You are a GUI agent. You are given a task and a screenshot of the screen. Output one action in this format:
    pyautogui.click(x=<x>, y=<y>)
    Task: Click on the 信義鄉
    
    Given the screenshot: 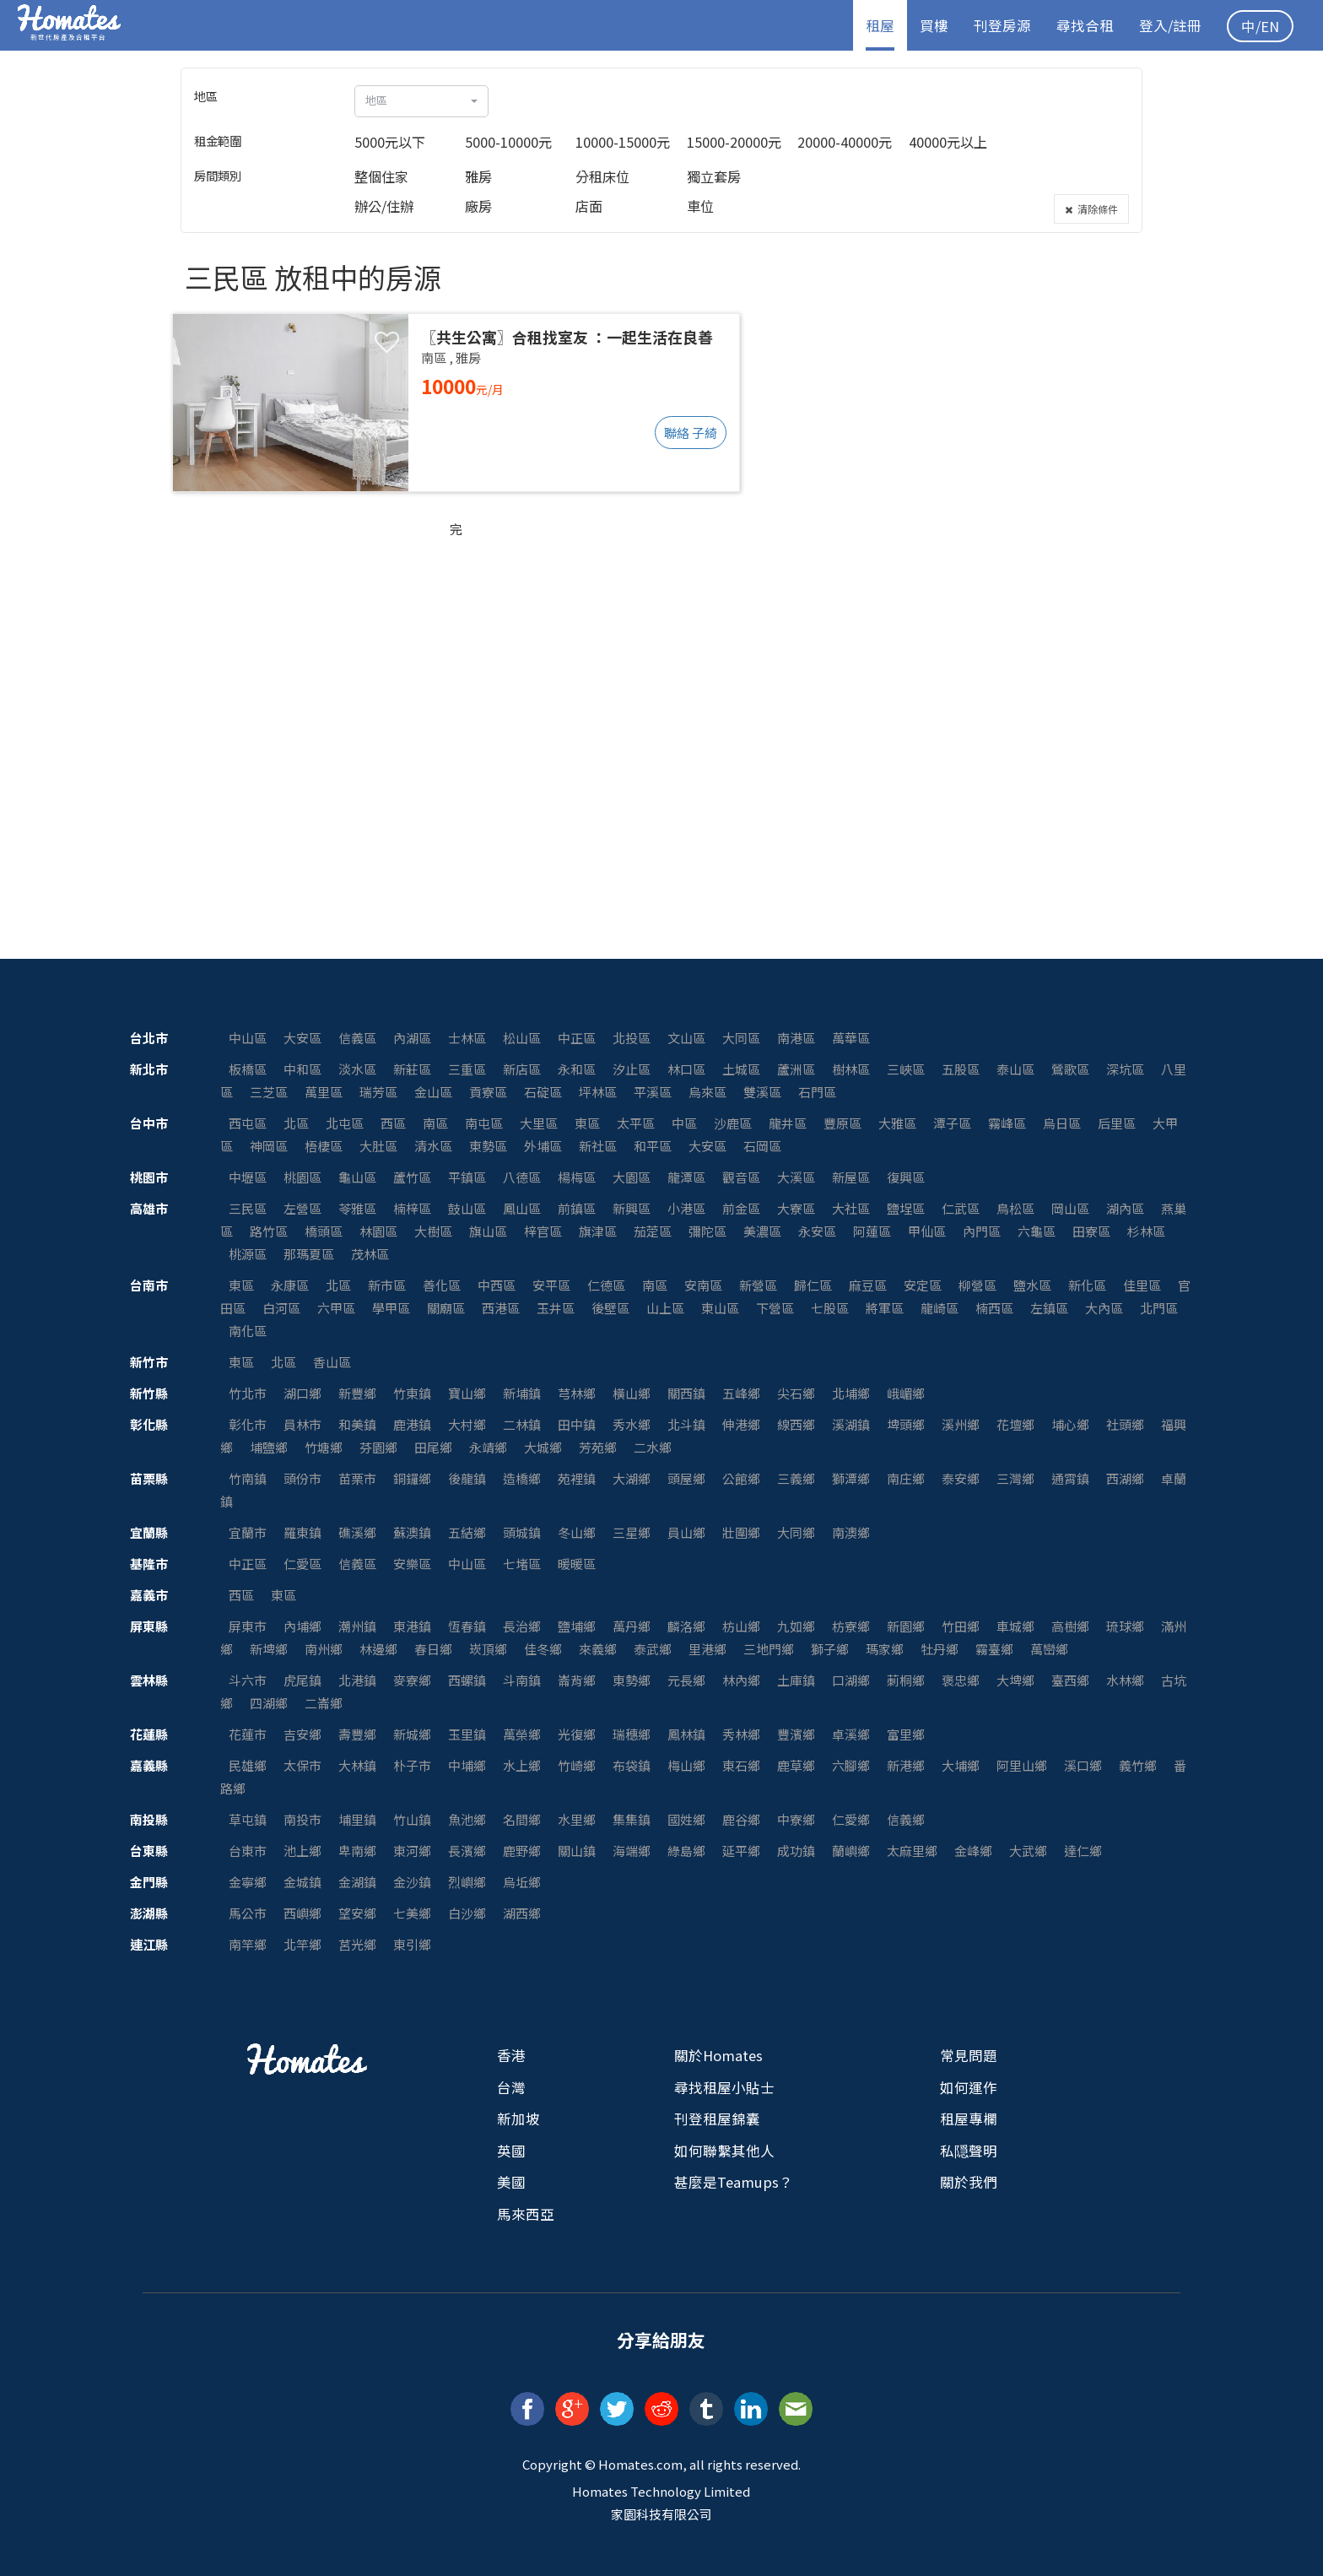 What is the action you would take?
    pyautogui.click(x=906, y=1819)
    